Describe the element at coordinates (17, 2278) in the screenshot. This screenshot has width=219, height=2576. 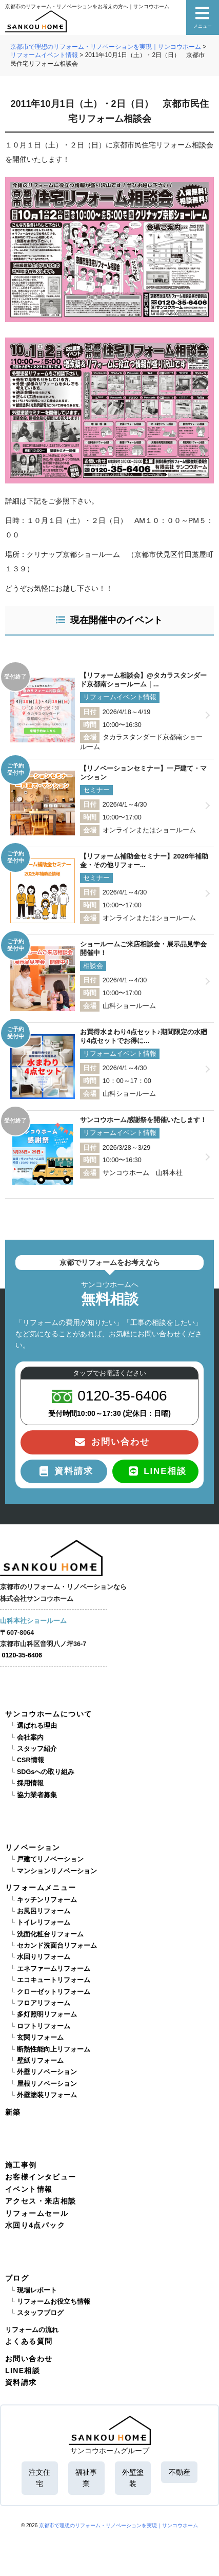
I see `ブログ` at that location.